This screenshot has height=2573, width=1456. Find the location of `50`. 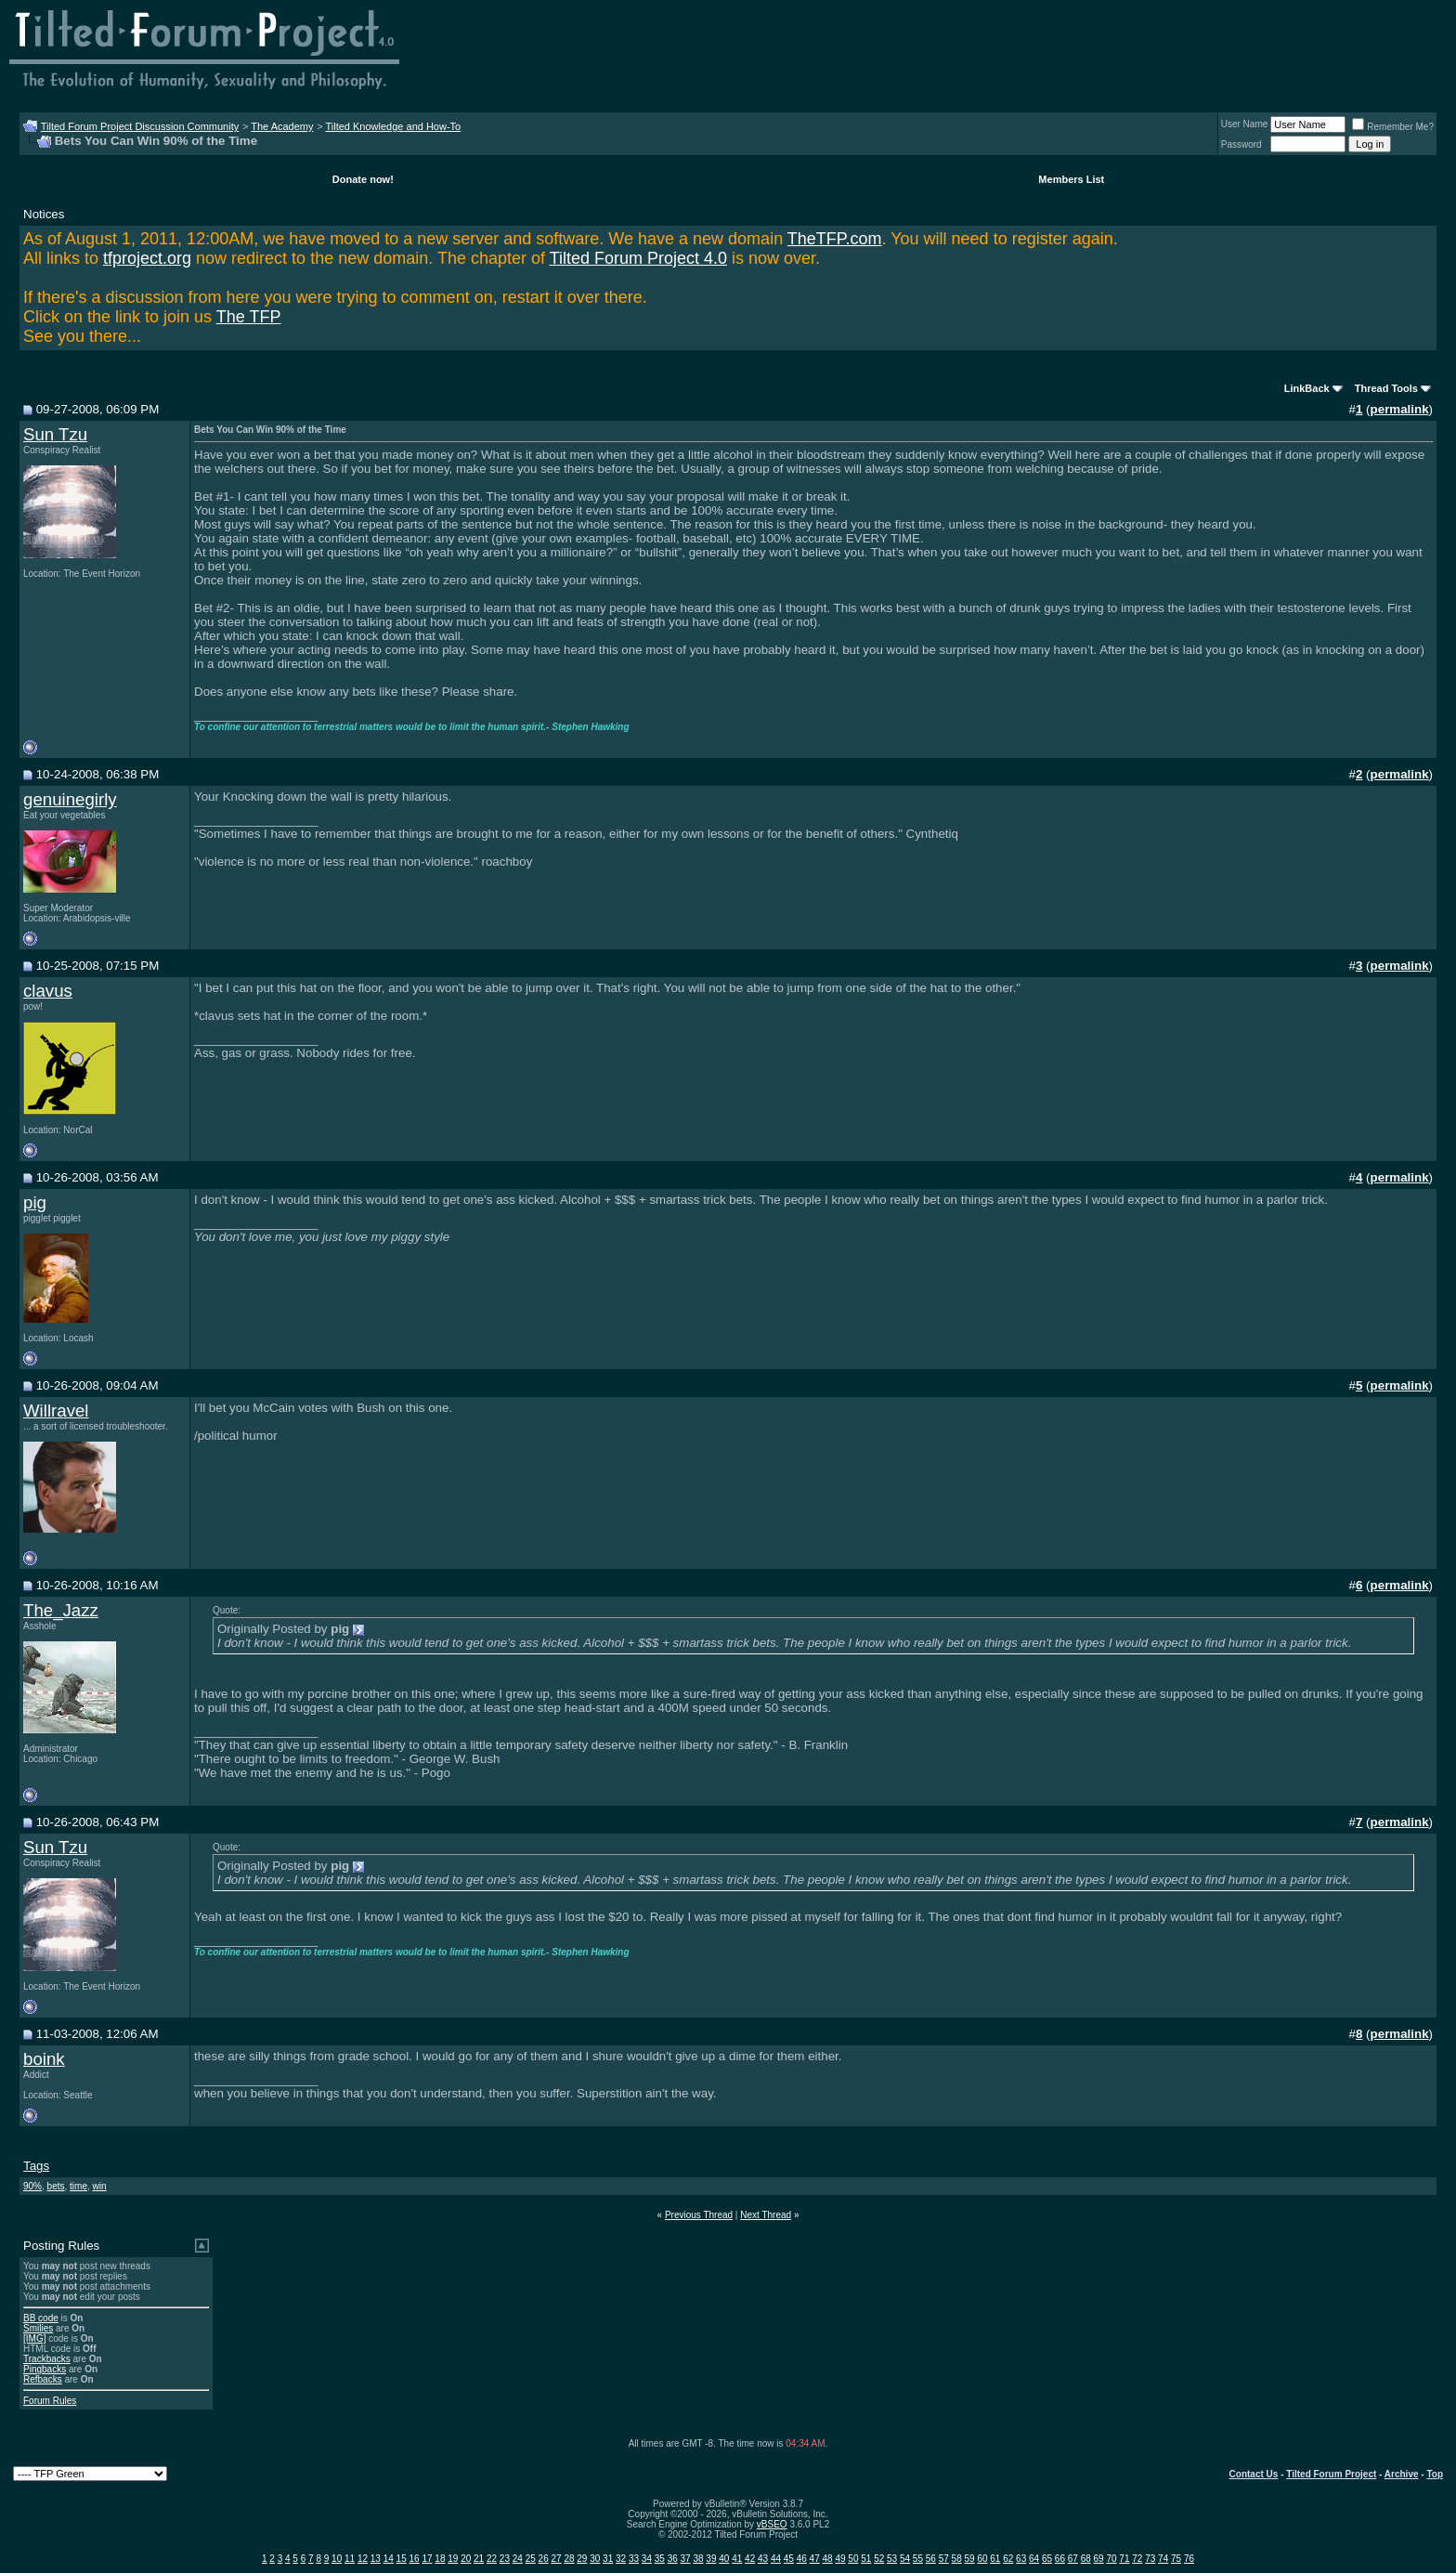

50 is located at coordinates (853, 2558).